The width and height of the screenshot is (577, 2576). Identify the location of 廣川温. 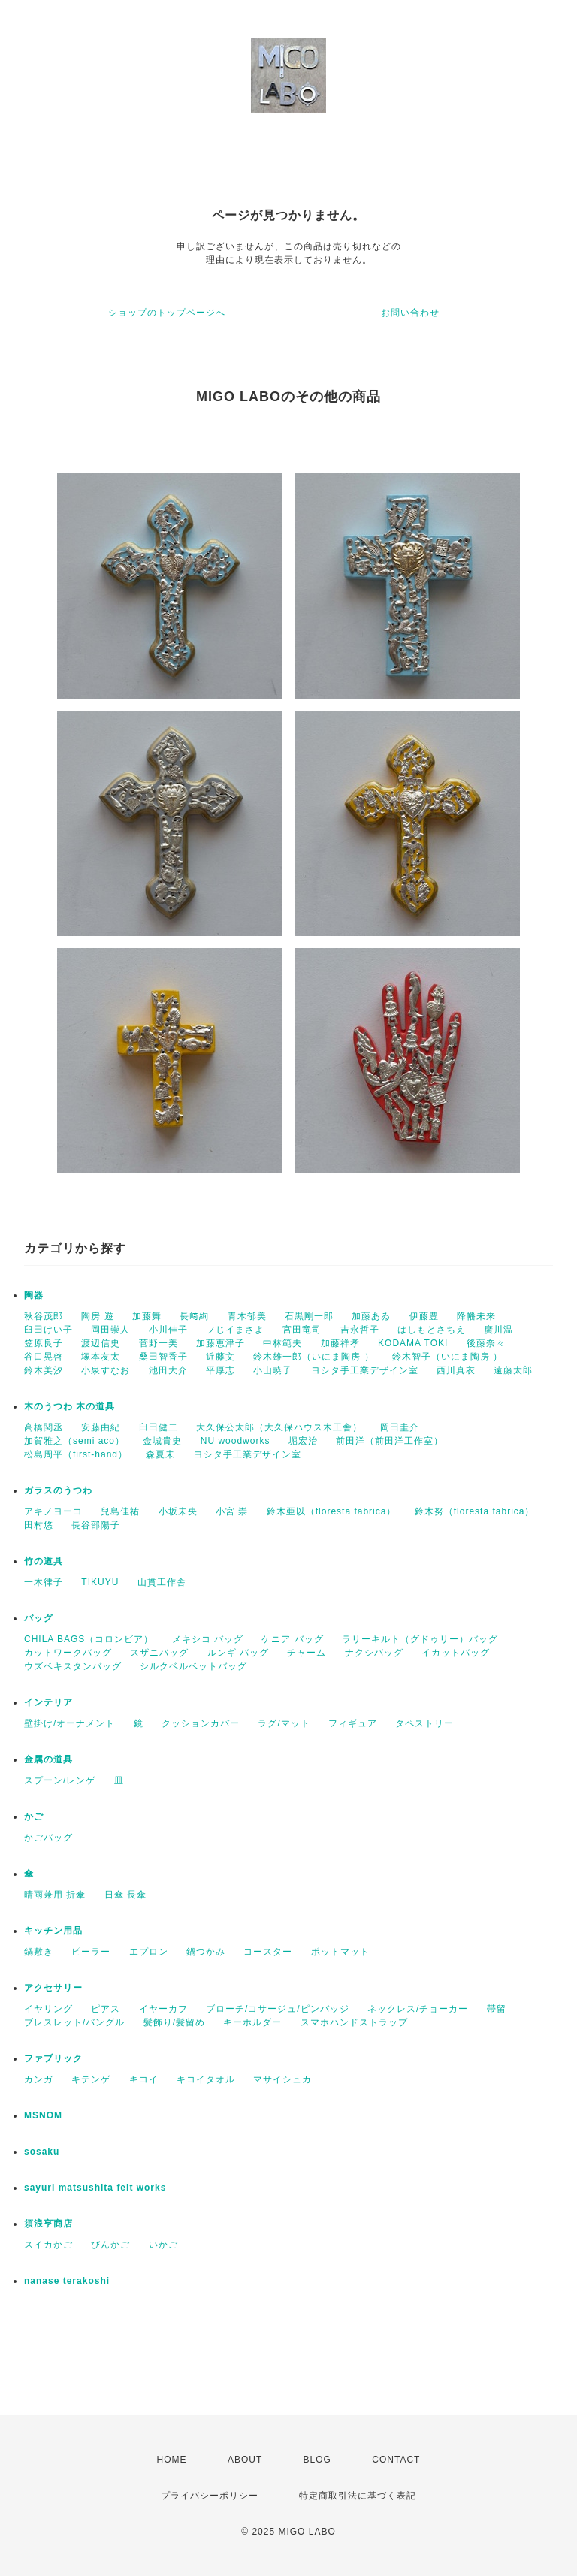
(498, 1329).